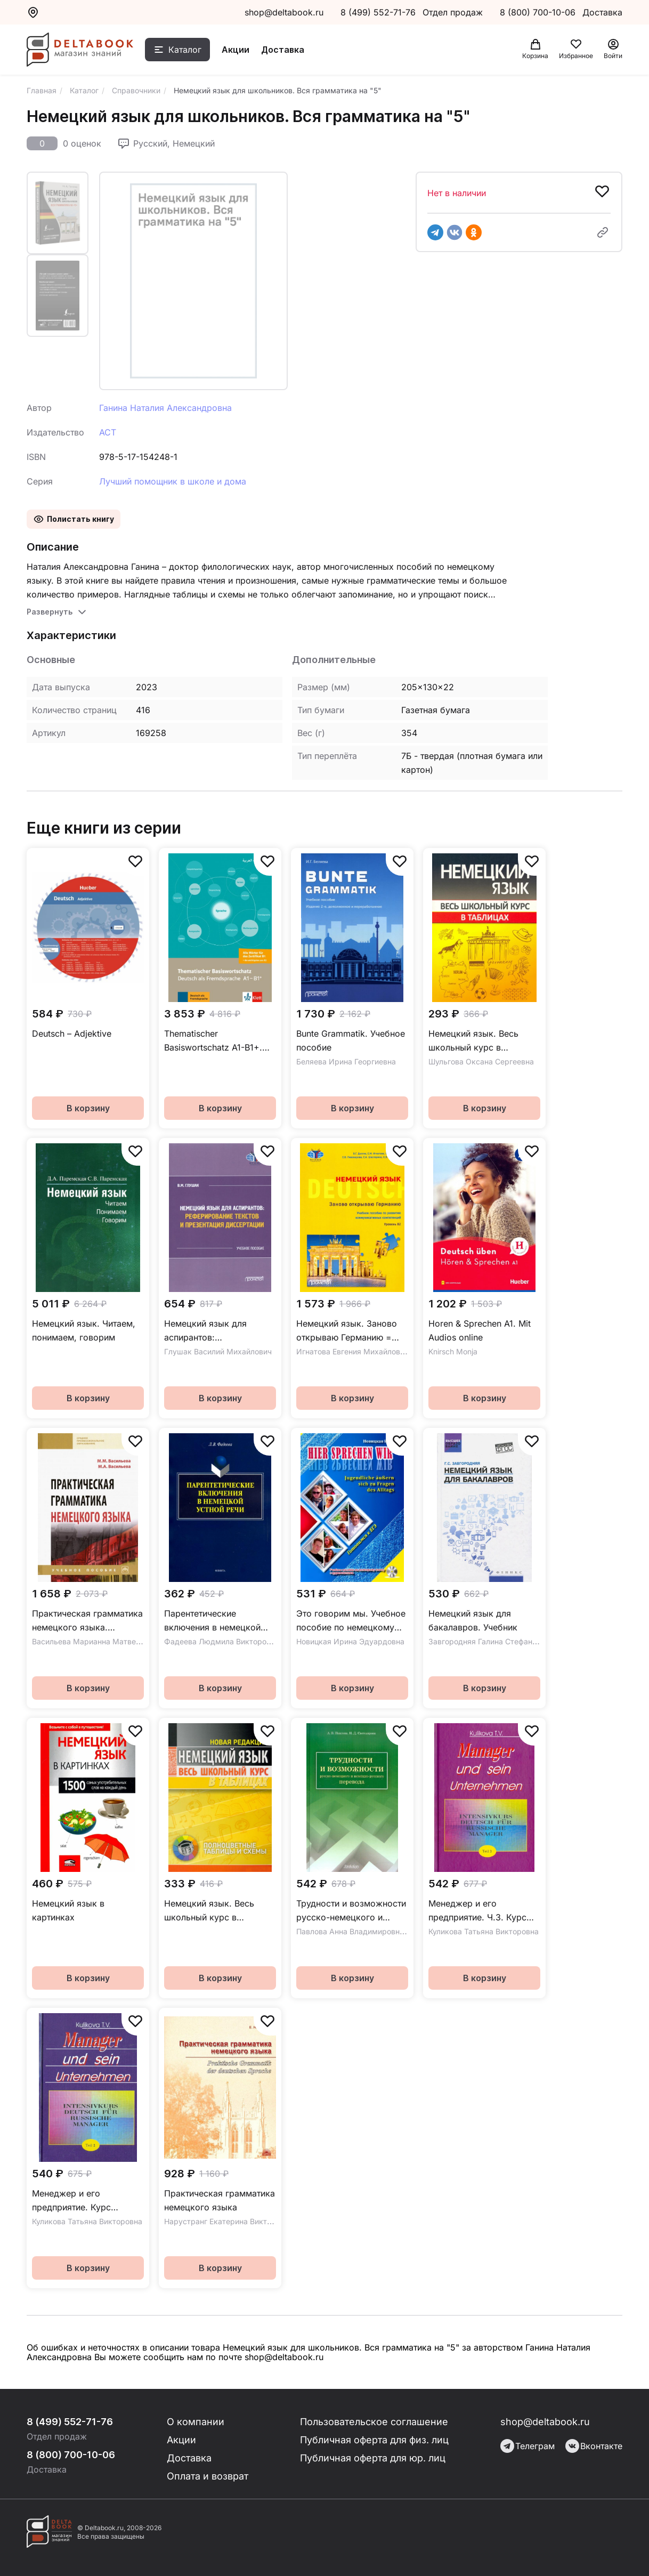  I want to click on Немецкий язык. Весь школьный курс в таблицах, so click(473, 1041).